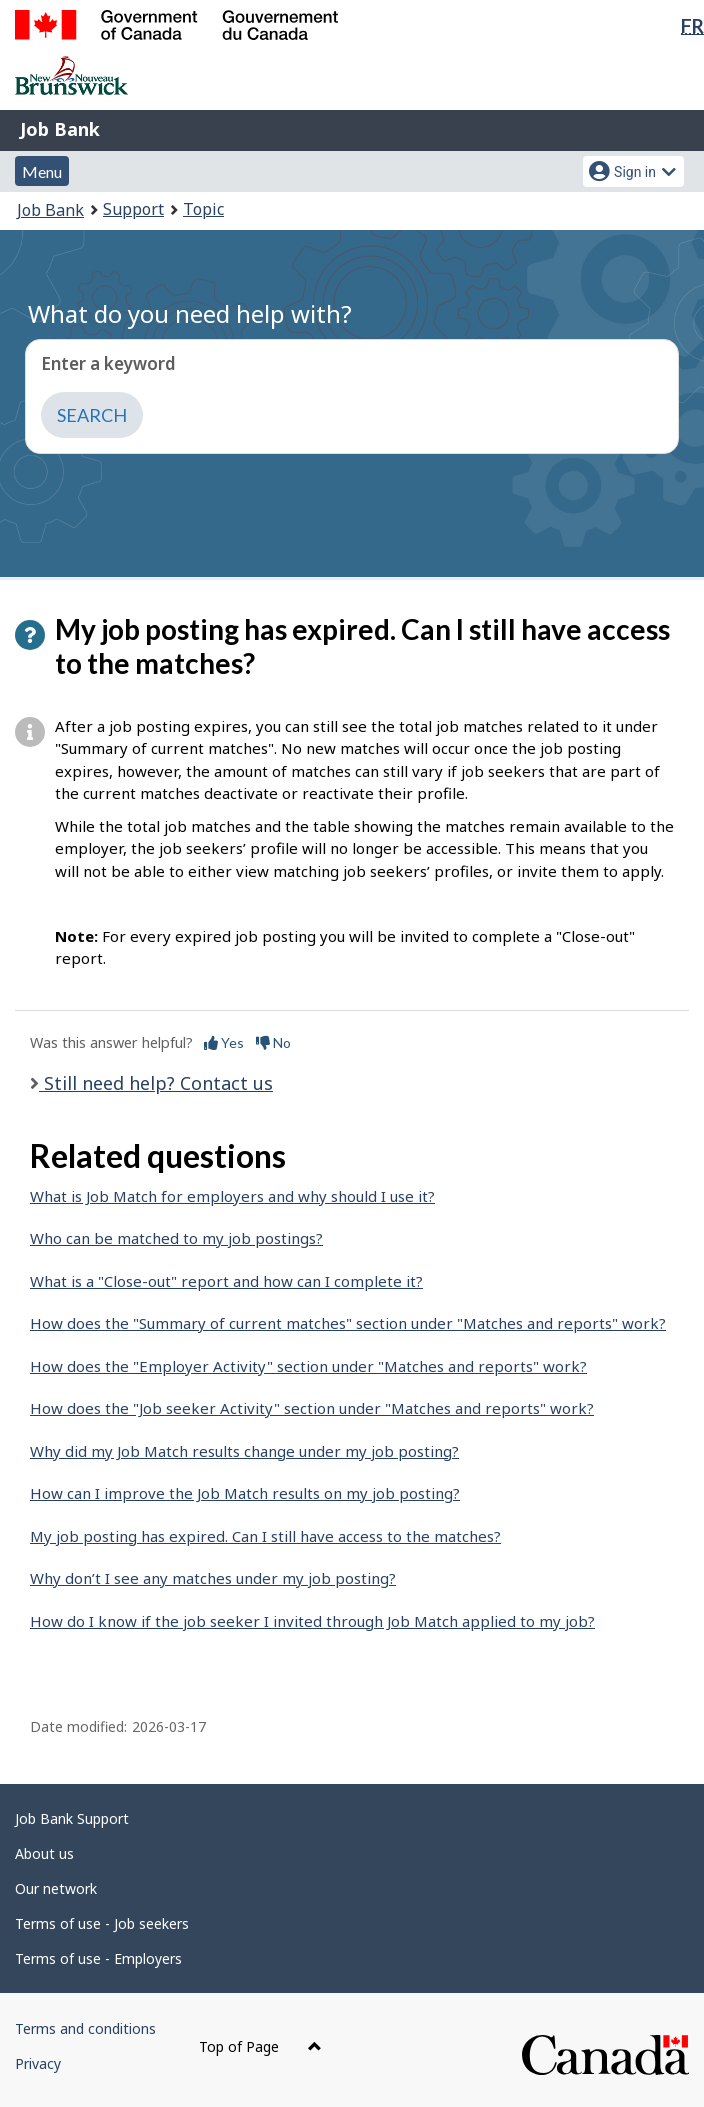 This screenshot has height=2107, width=704. I want to click on Topic, so click(203, 209).